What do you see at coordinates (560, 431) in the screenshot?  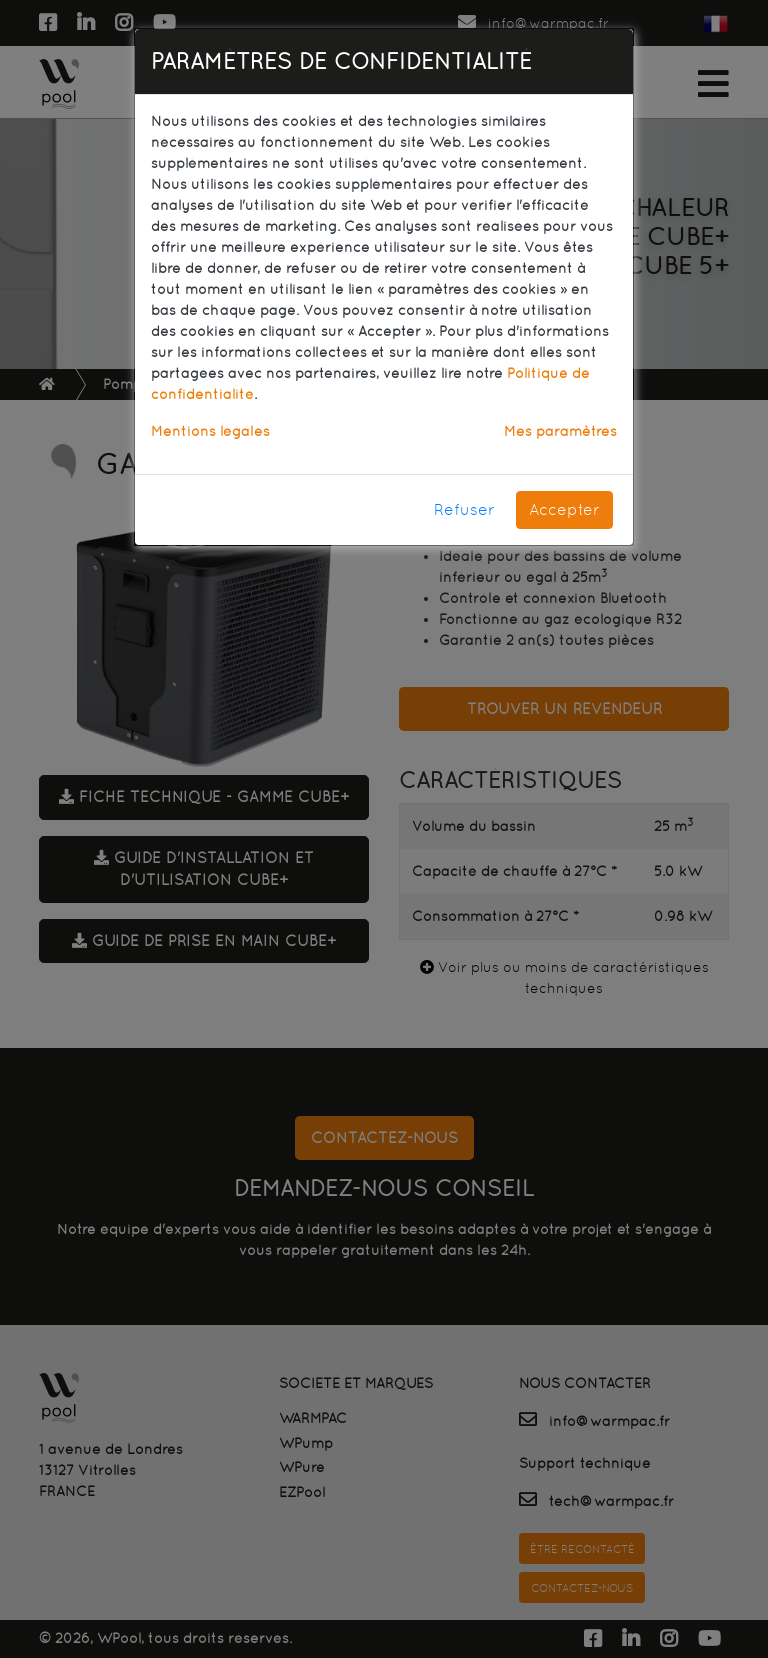 I see `Mes paramètres` at bounding box center [560, 431].